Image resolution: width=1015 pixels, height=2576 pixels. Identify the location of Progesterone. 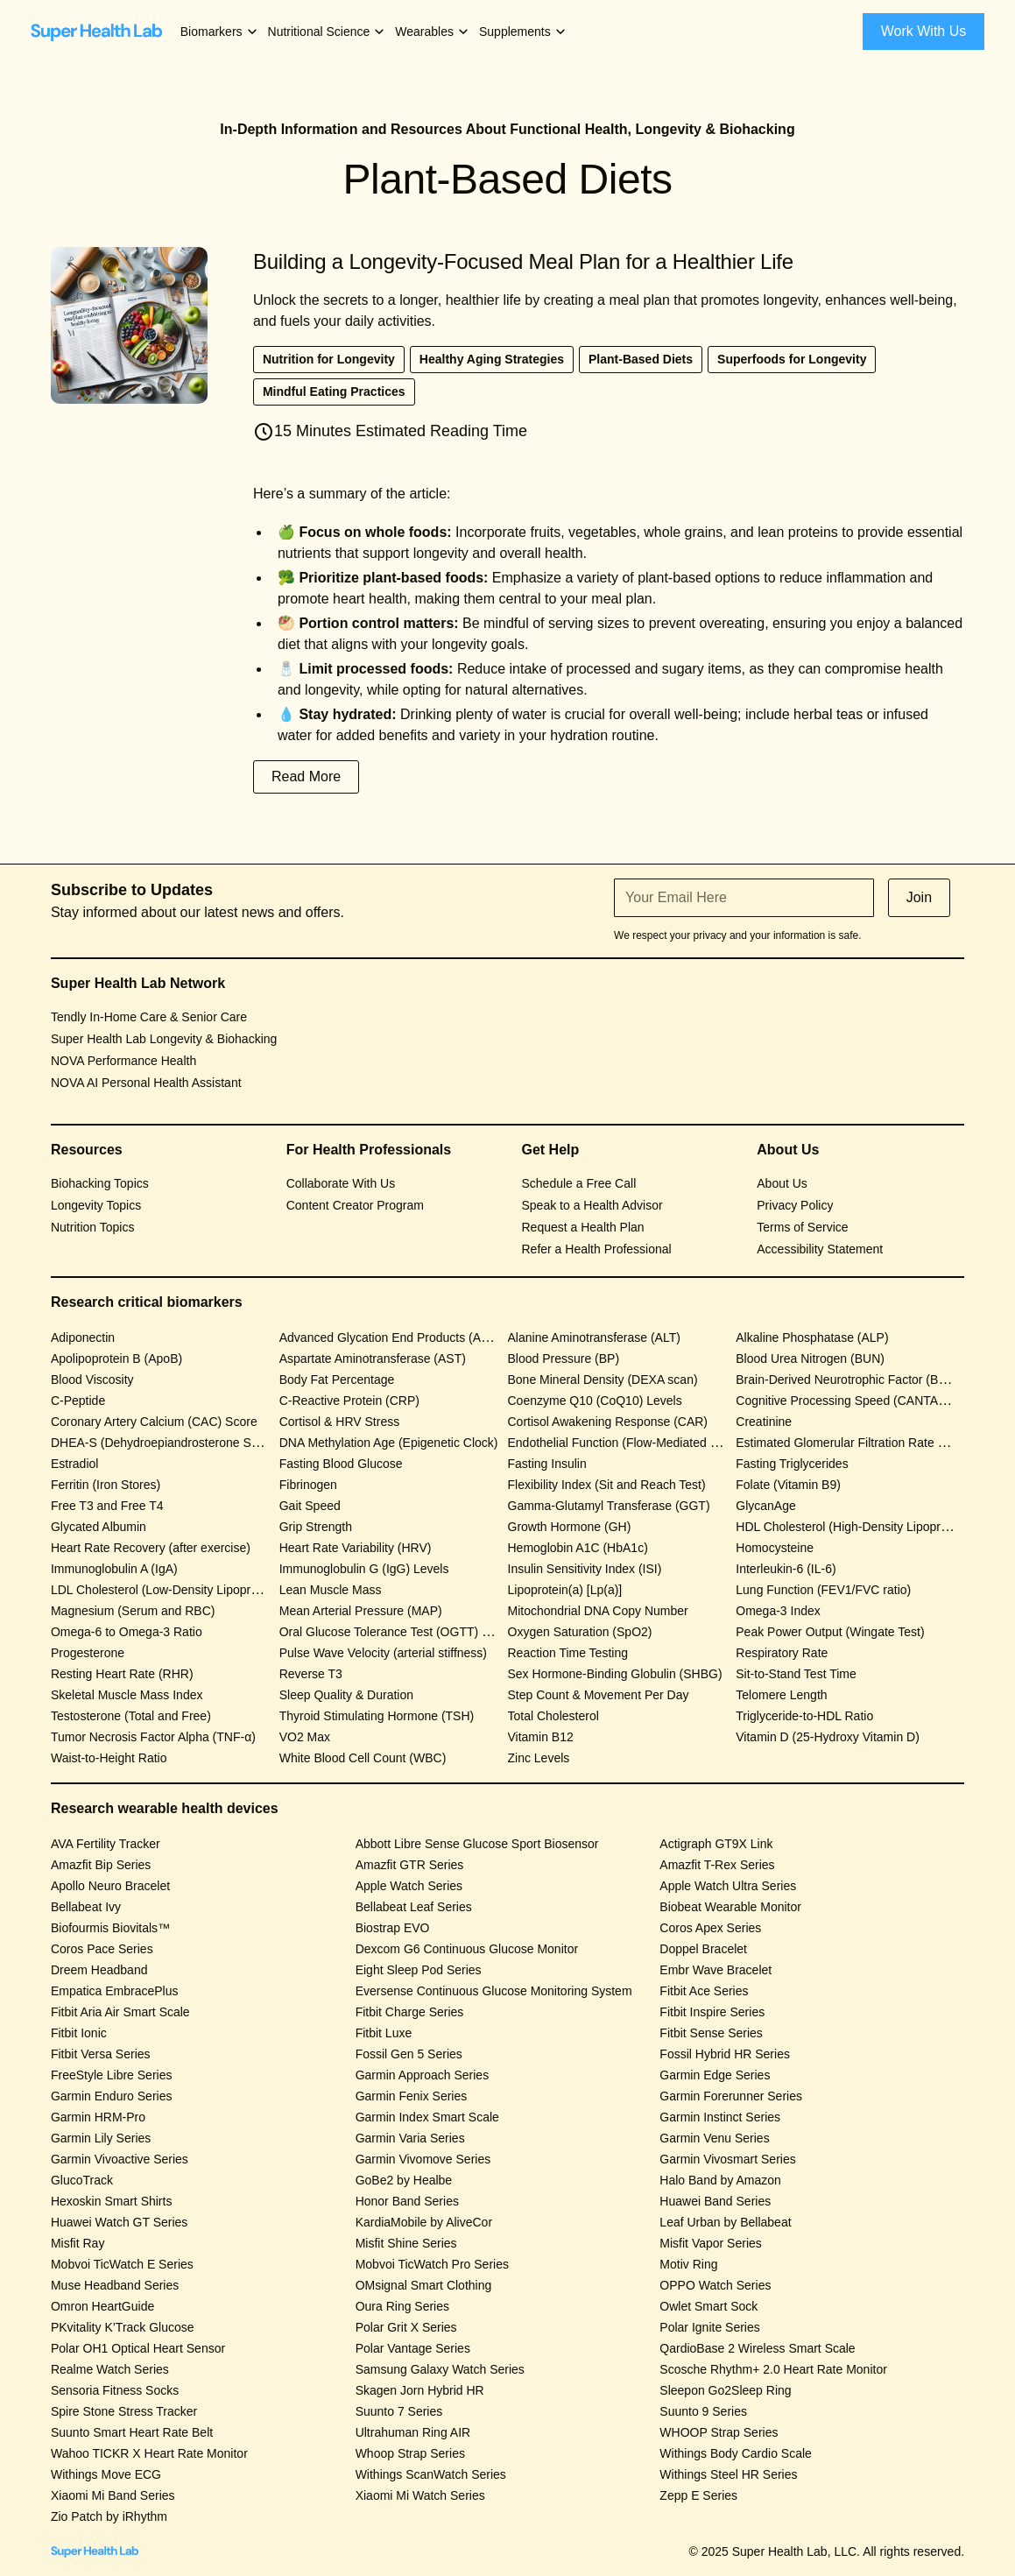
(87, 1653).